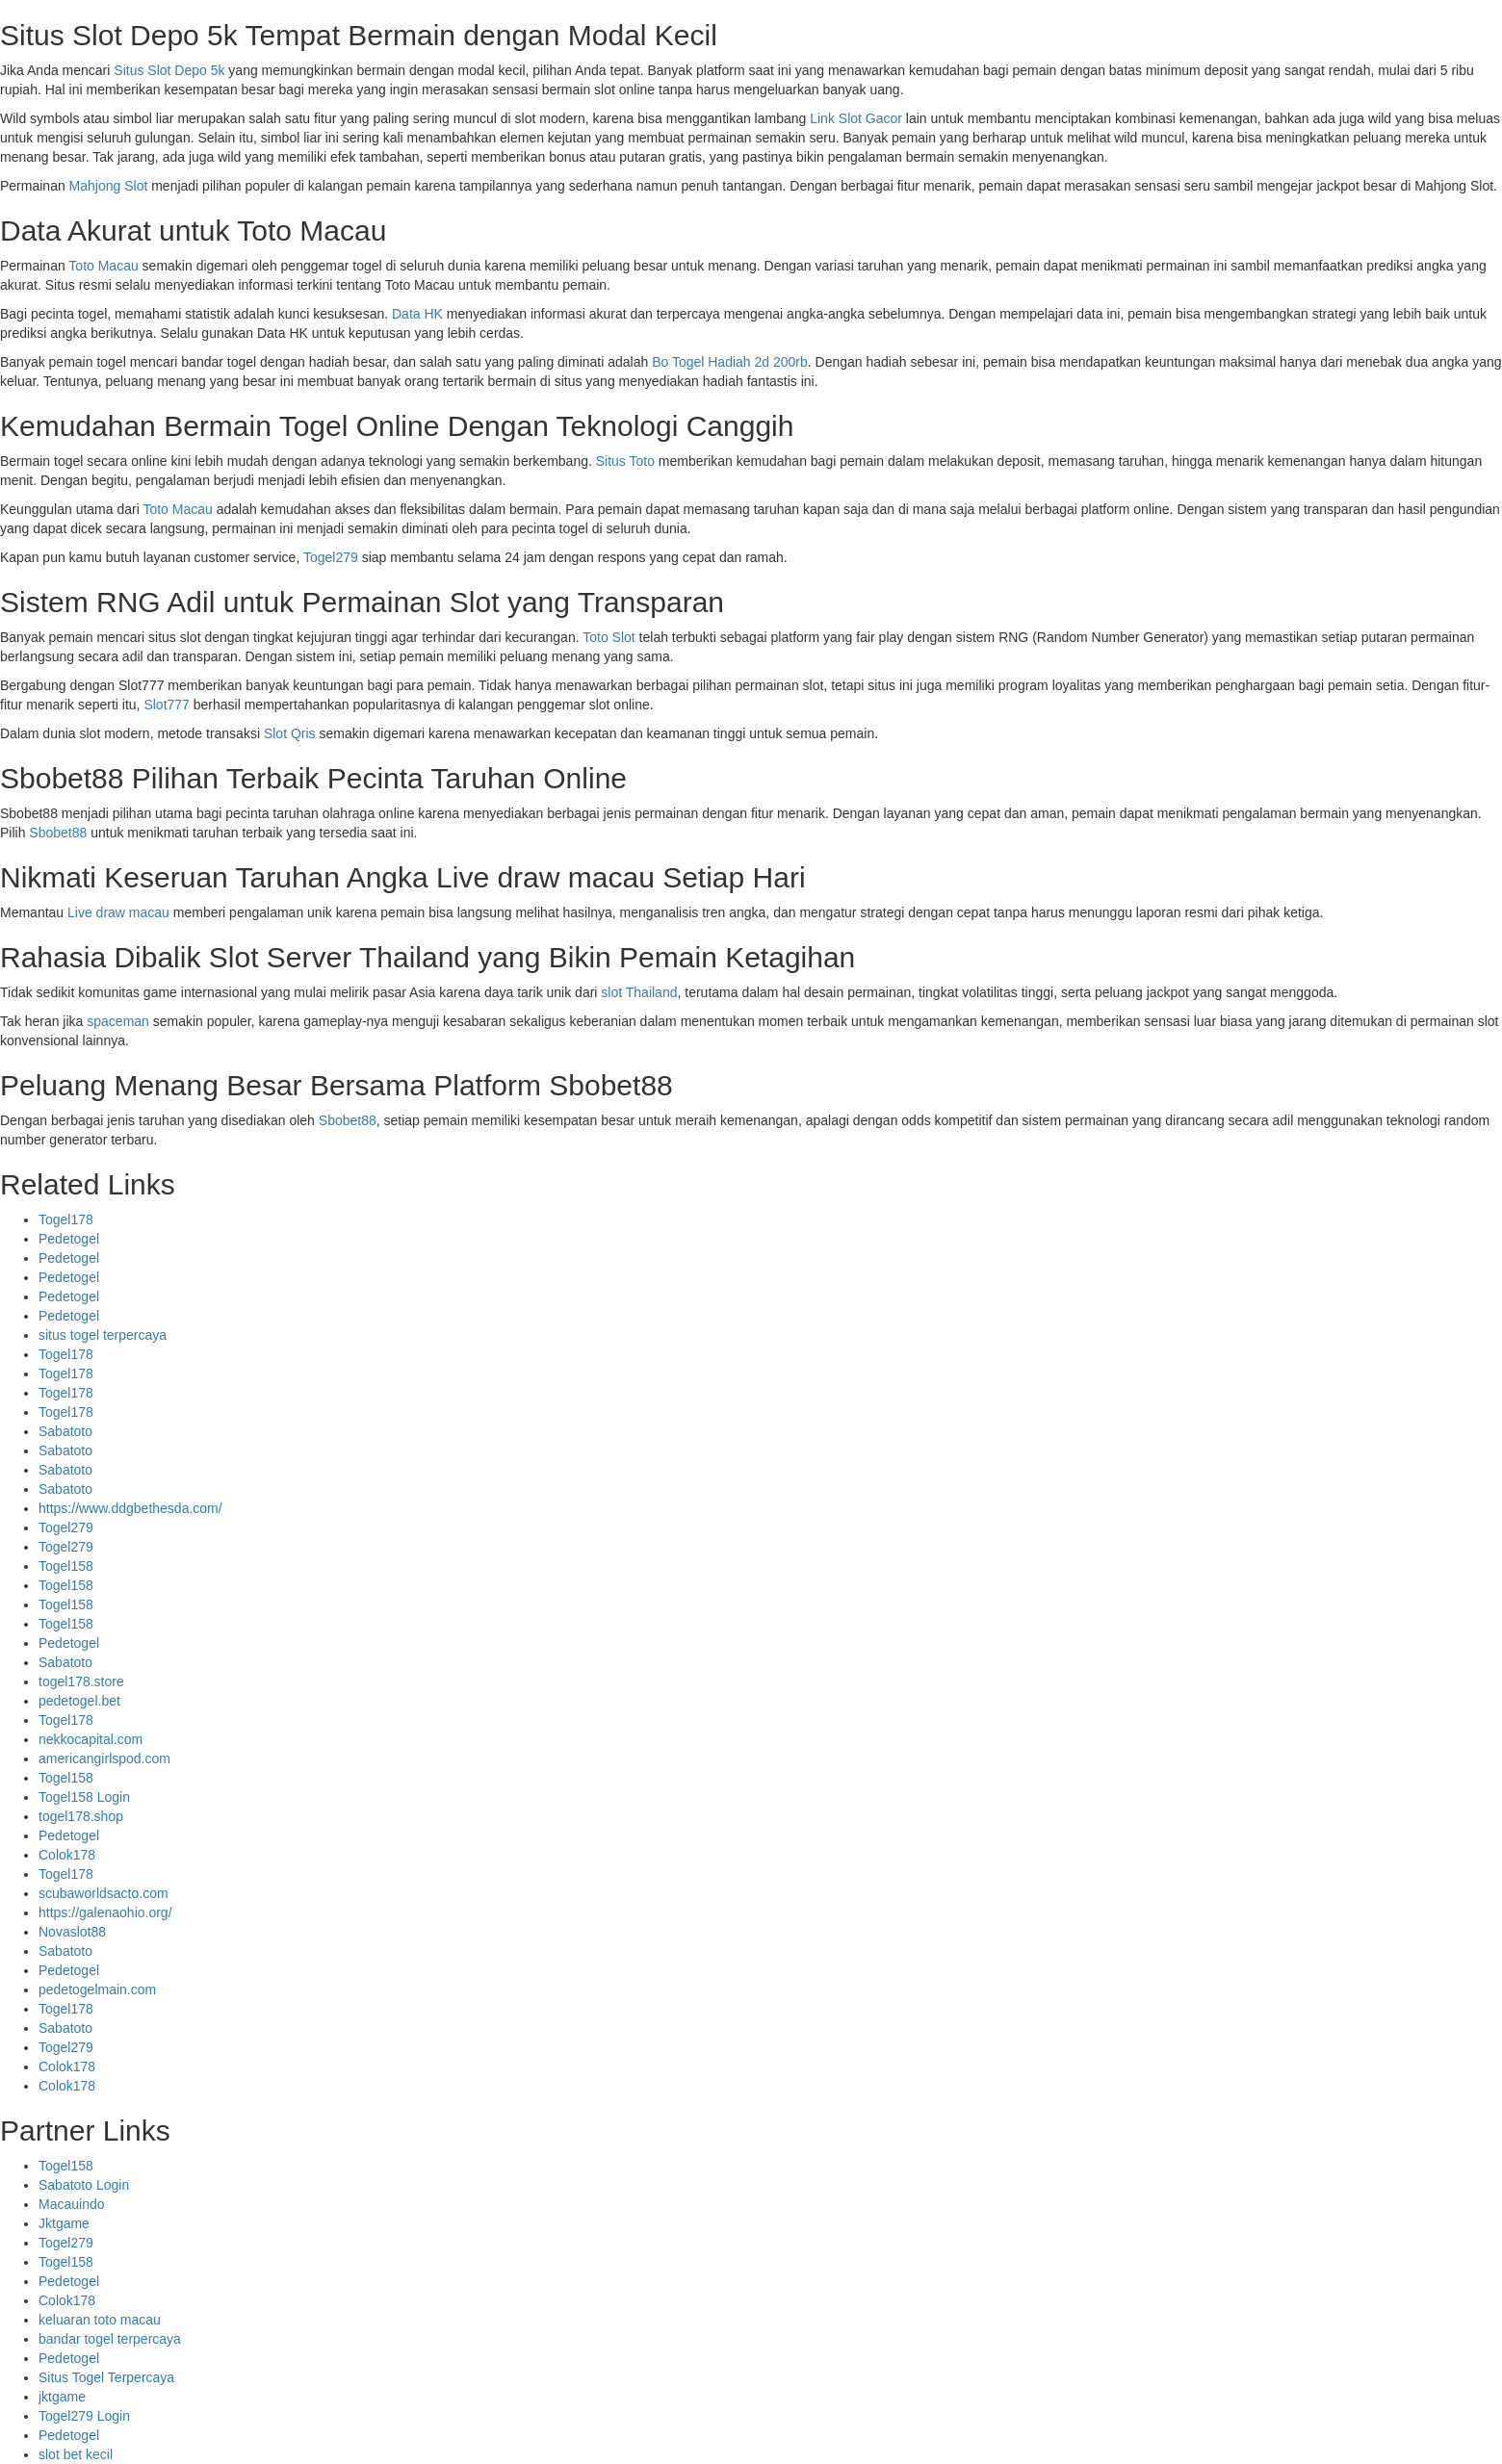 The width and height of the screenshot is (1502, 2464). What do you see at coordinates (72, 2204) in the screenshot?
I see `Macauindo` at bounding box center [72, 2204].